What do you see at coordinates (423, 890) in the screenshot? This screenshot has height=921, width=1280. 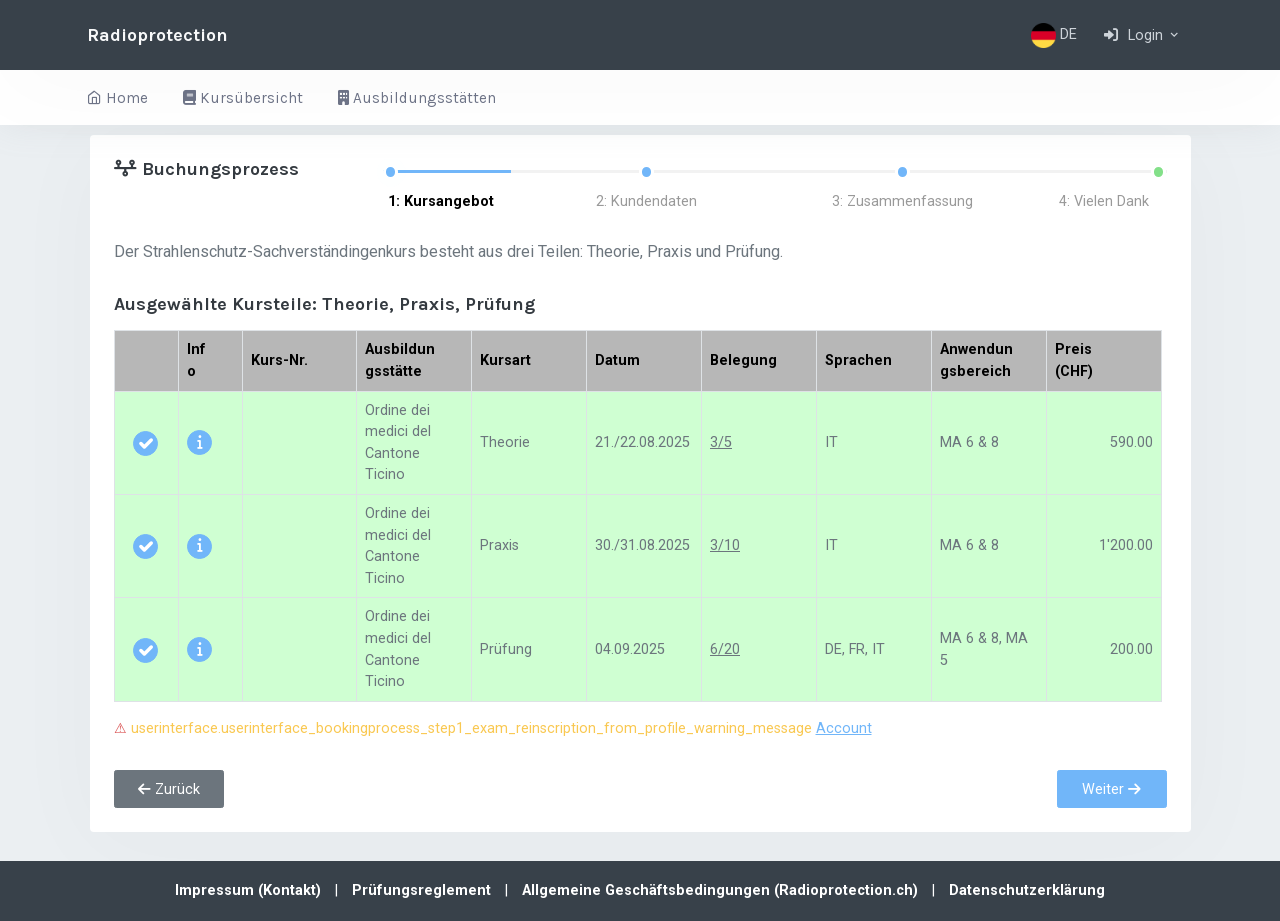 I see `Prüfungsreglement` at bounding box center [423, 890].